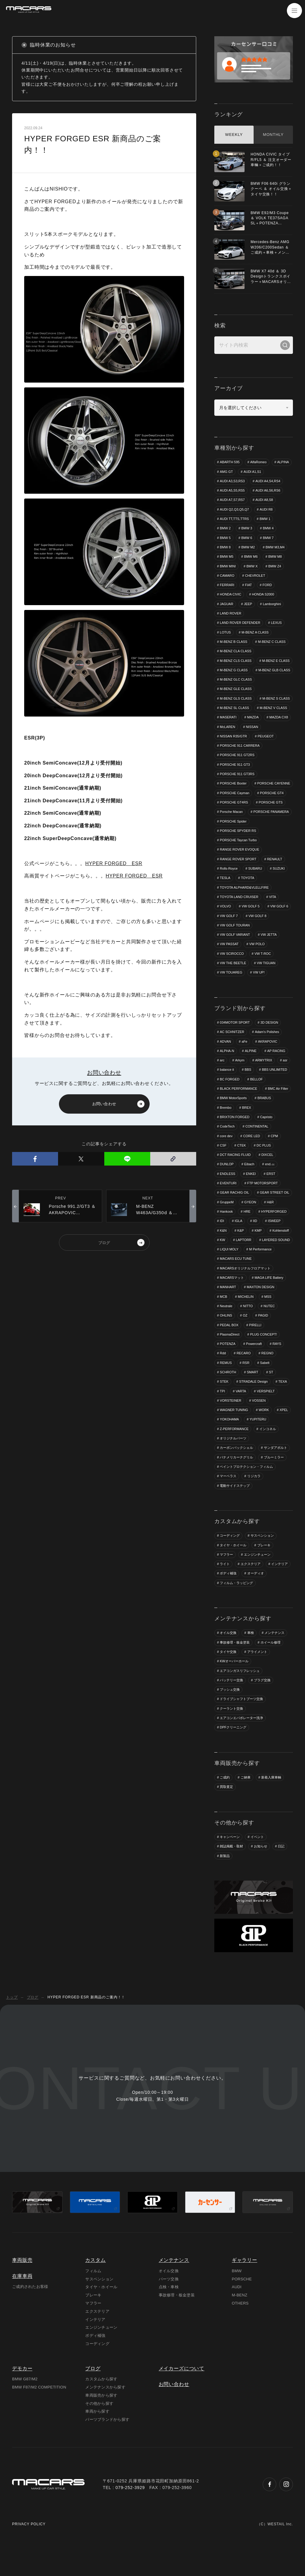 The height and width of the screenshot is (2576, 305). I want to click on Rolls-Royce, so click(229, 889).